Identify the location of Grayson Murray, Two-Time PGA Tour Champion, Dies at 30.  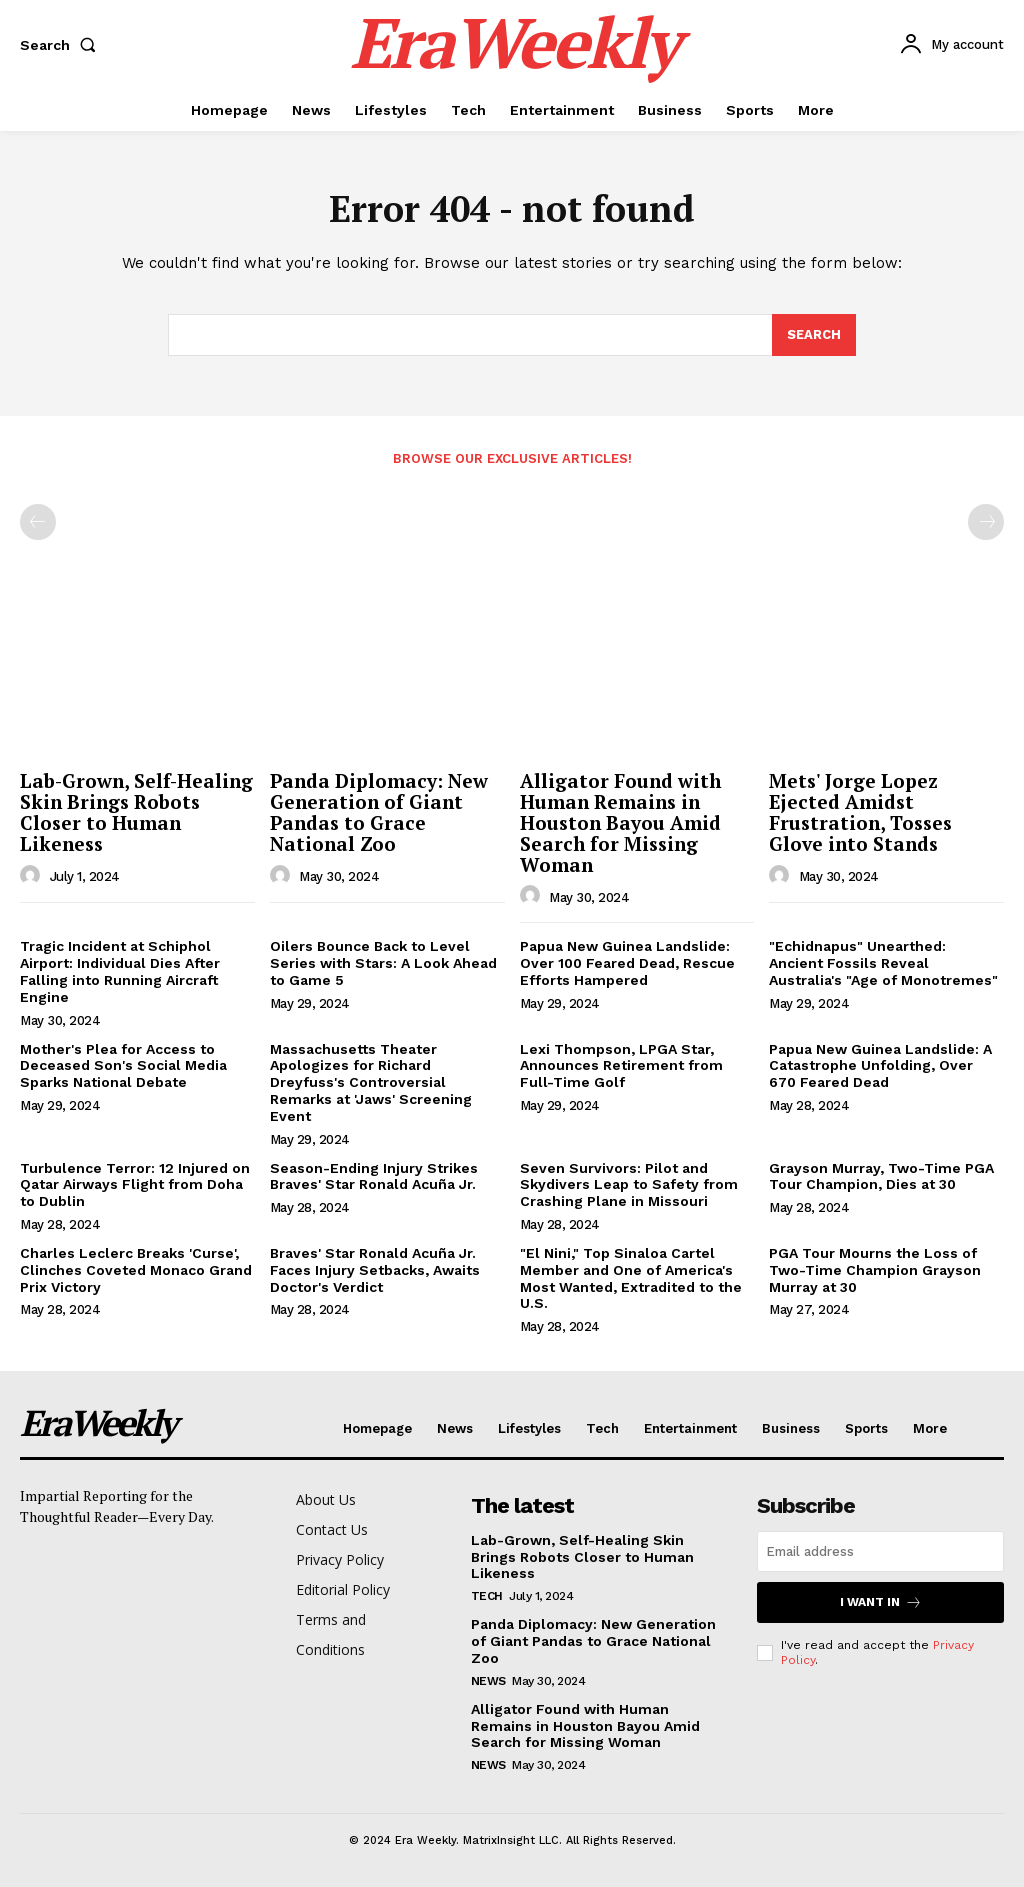
(881, 1176).